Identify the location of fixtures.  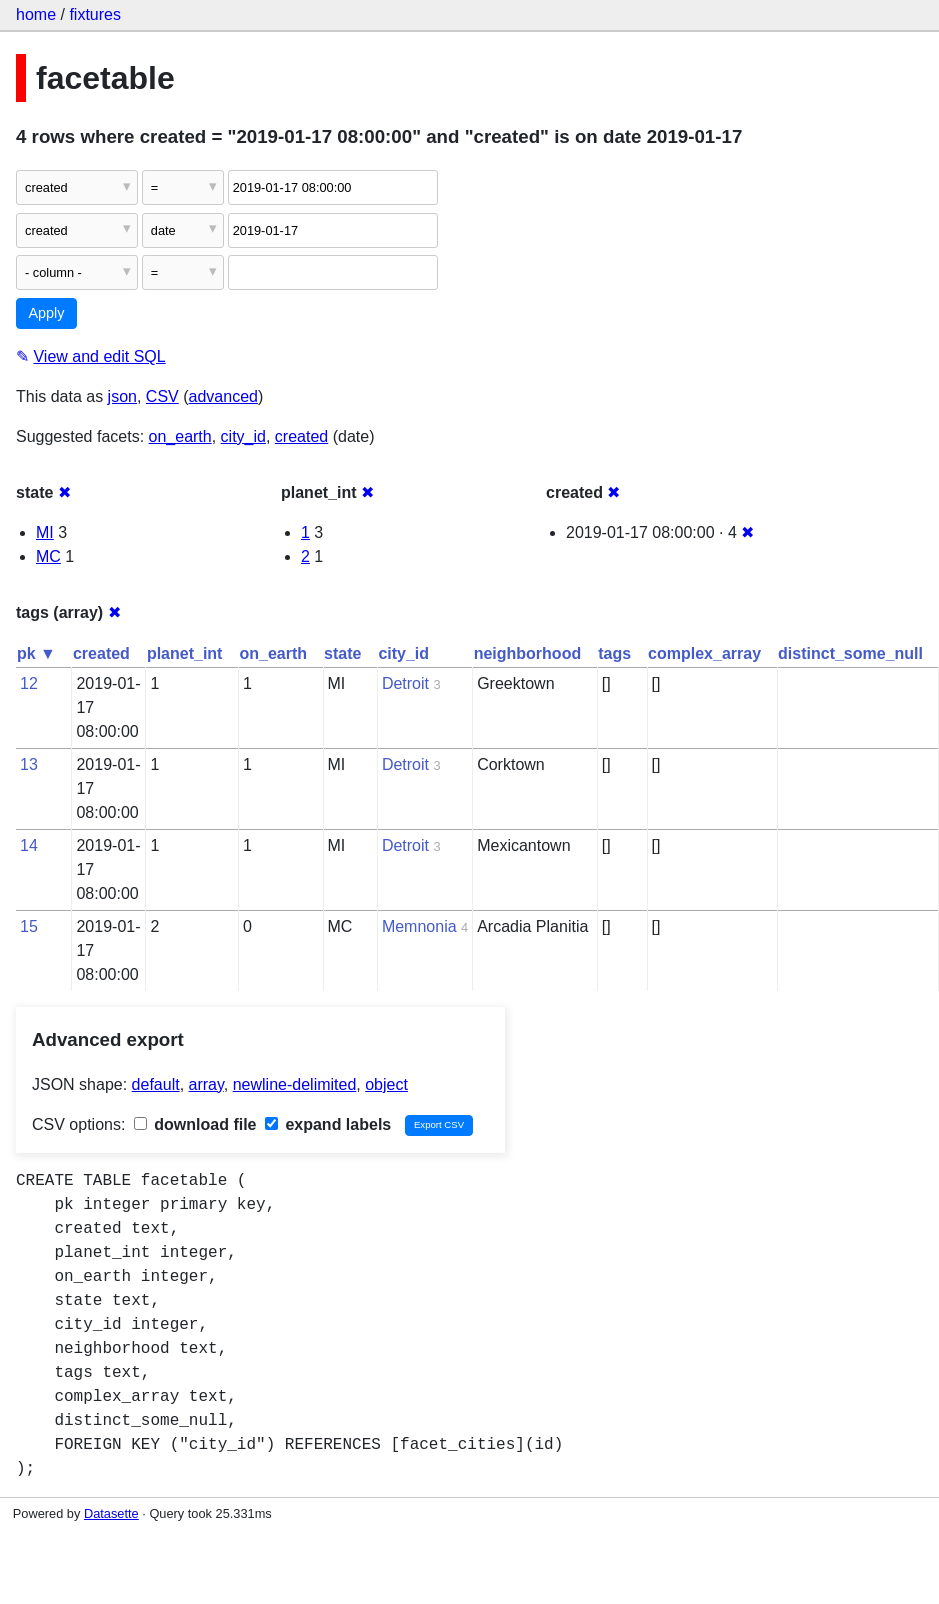
(95, 14).